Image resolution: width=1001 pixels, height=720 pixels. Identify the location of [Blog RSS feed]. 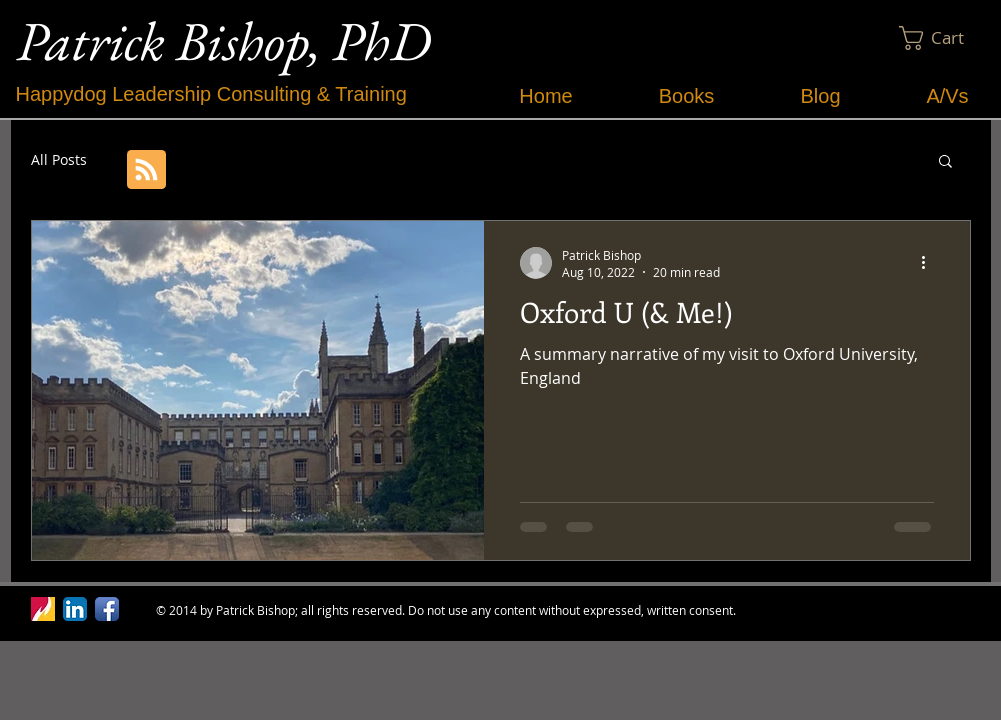
(146, 170).